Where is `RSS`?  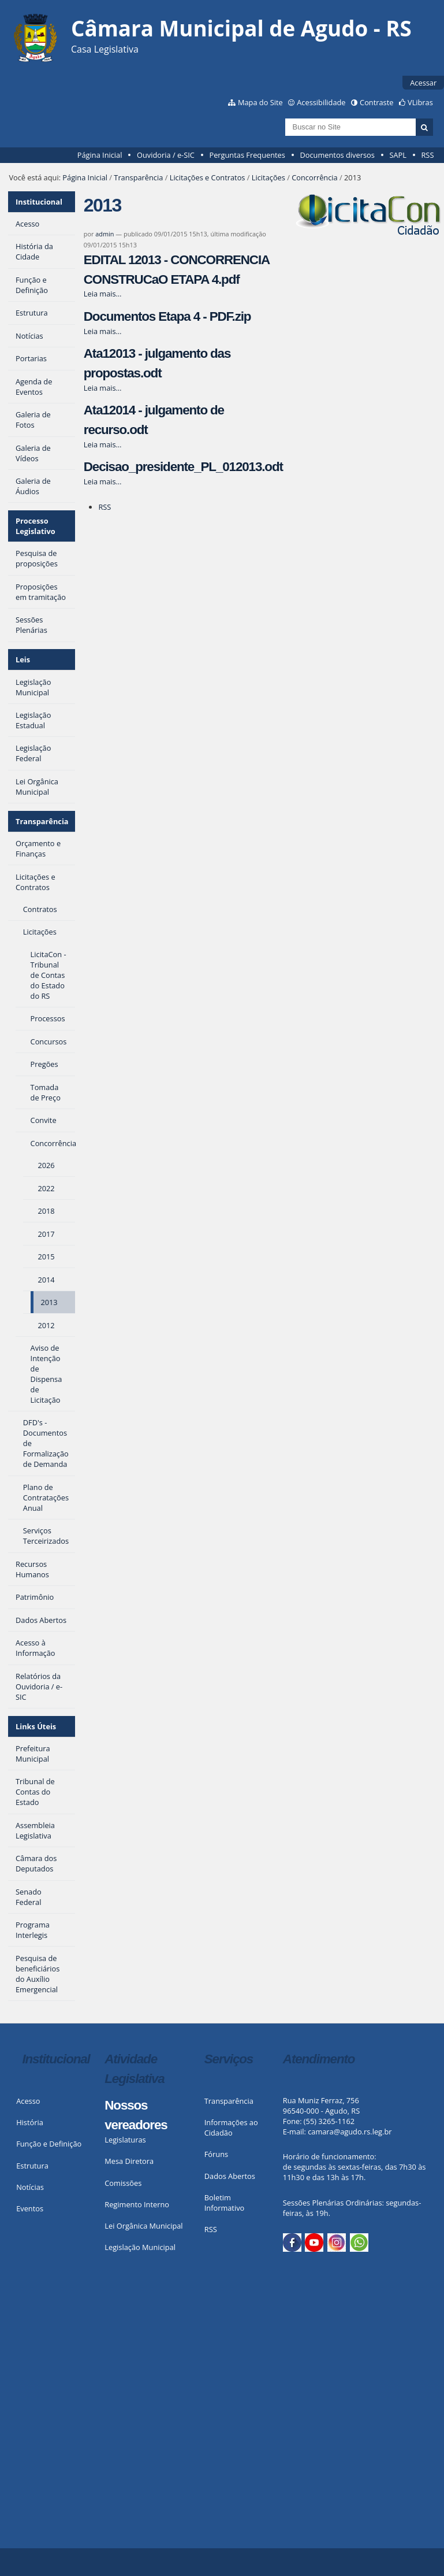 RSS is located at coordinates (427, 155).